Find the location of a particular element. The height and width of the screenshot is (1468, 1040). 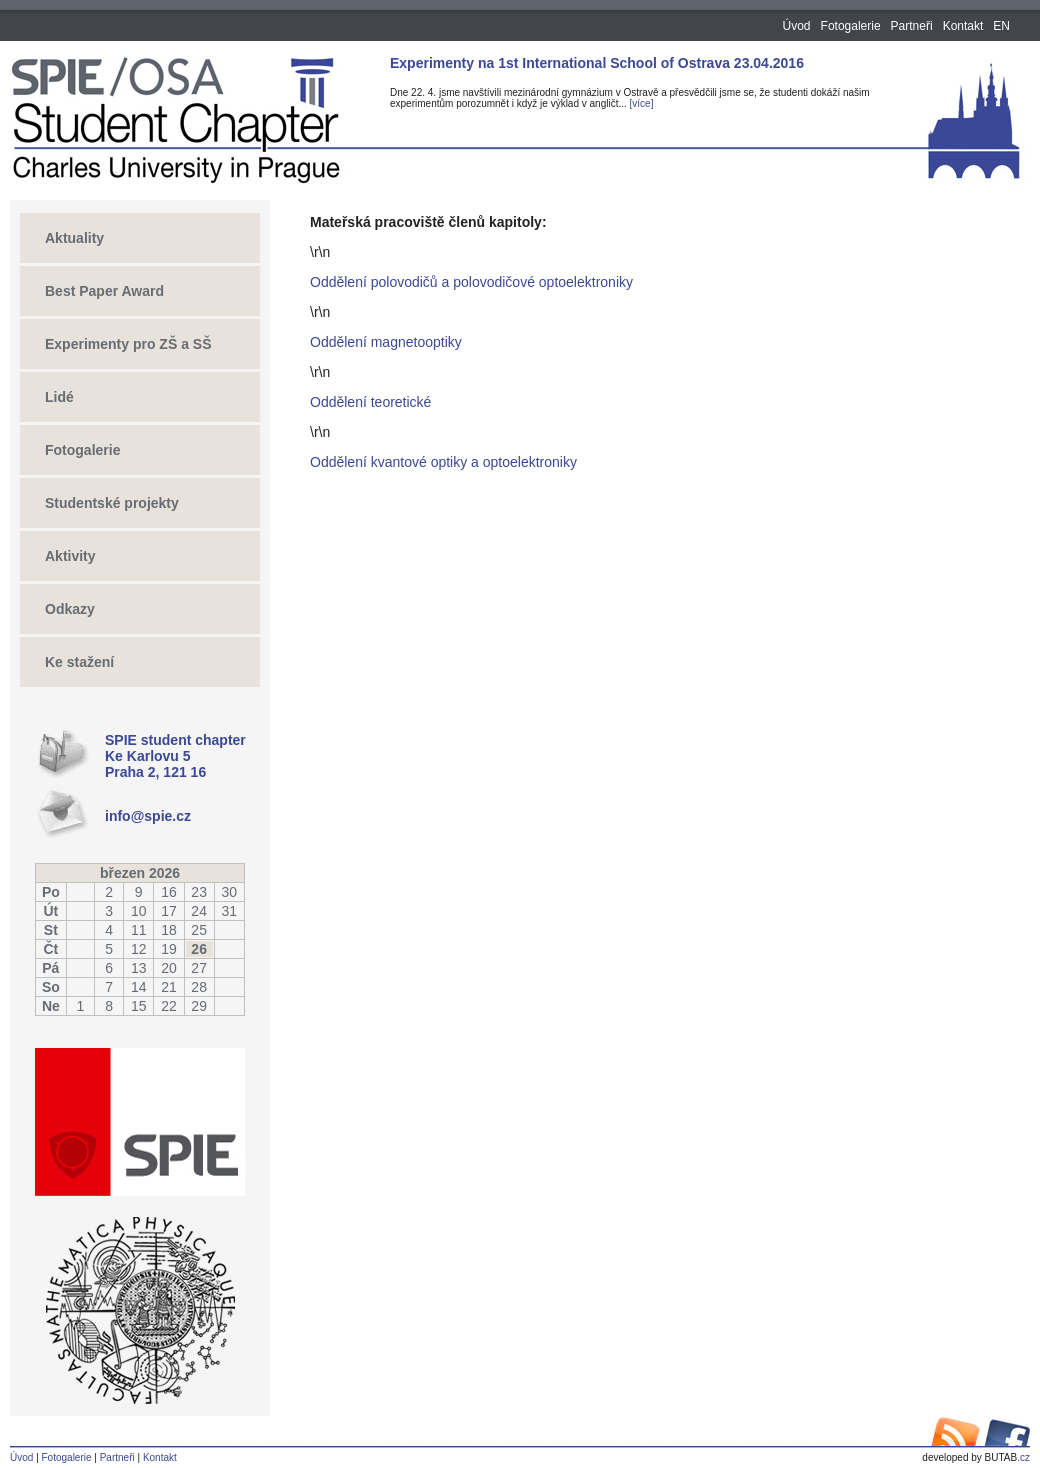

Kontakt is located at coordinates (963, 26).